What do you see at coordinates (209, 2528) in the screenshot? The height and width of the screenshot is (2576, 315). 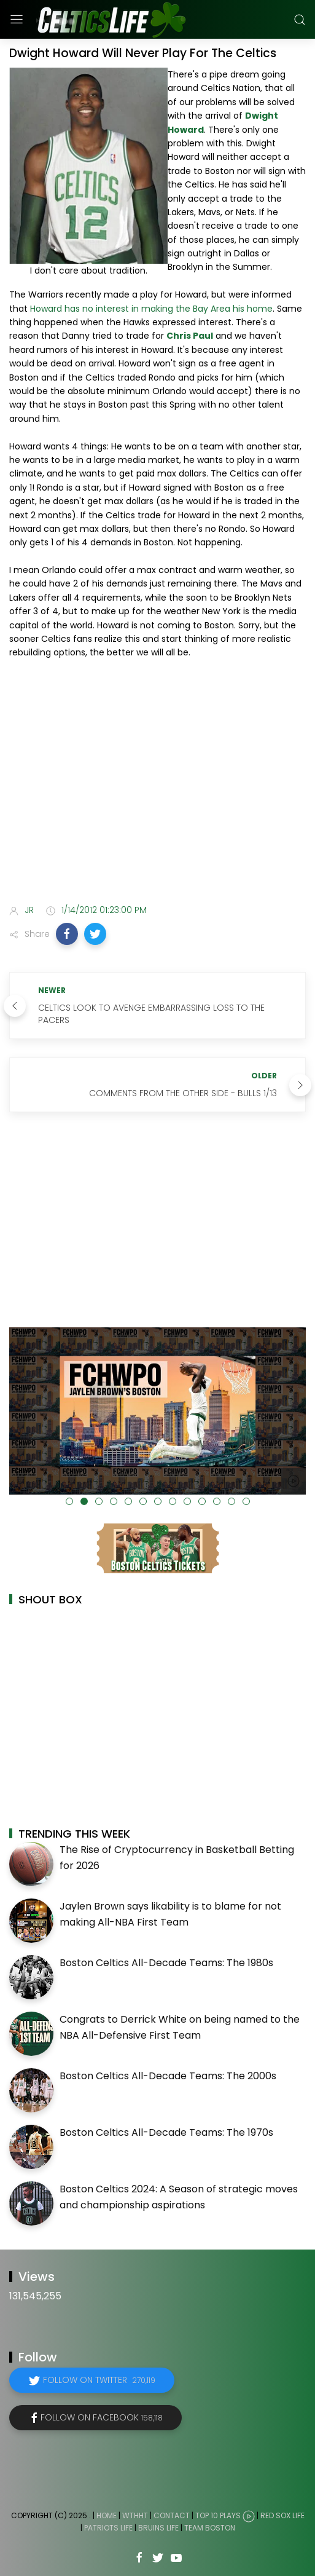 I see `Team Boston` at bounding box center [209, 2528].